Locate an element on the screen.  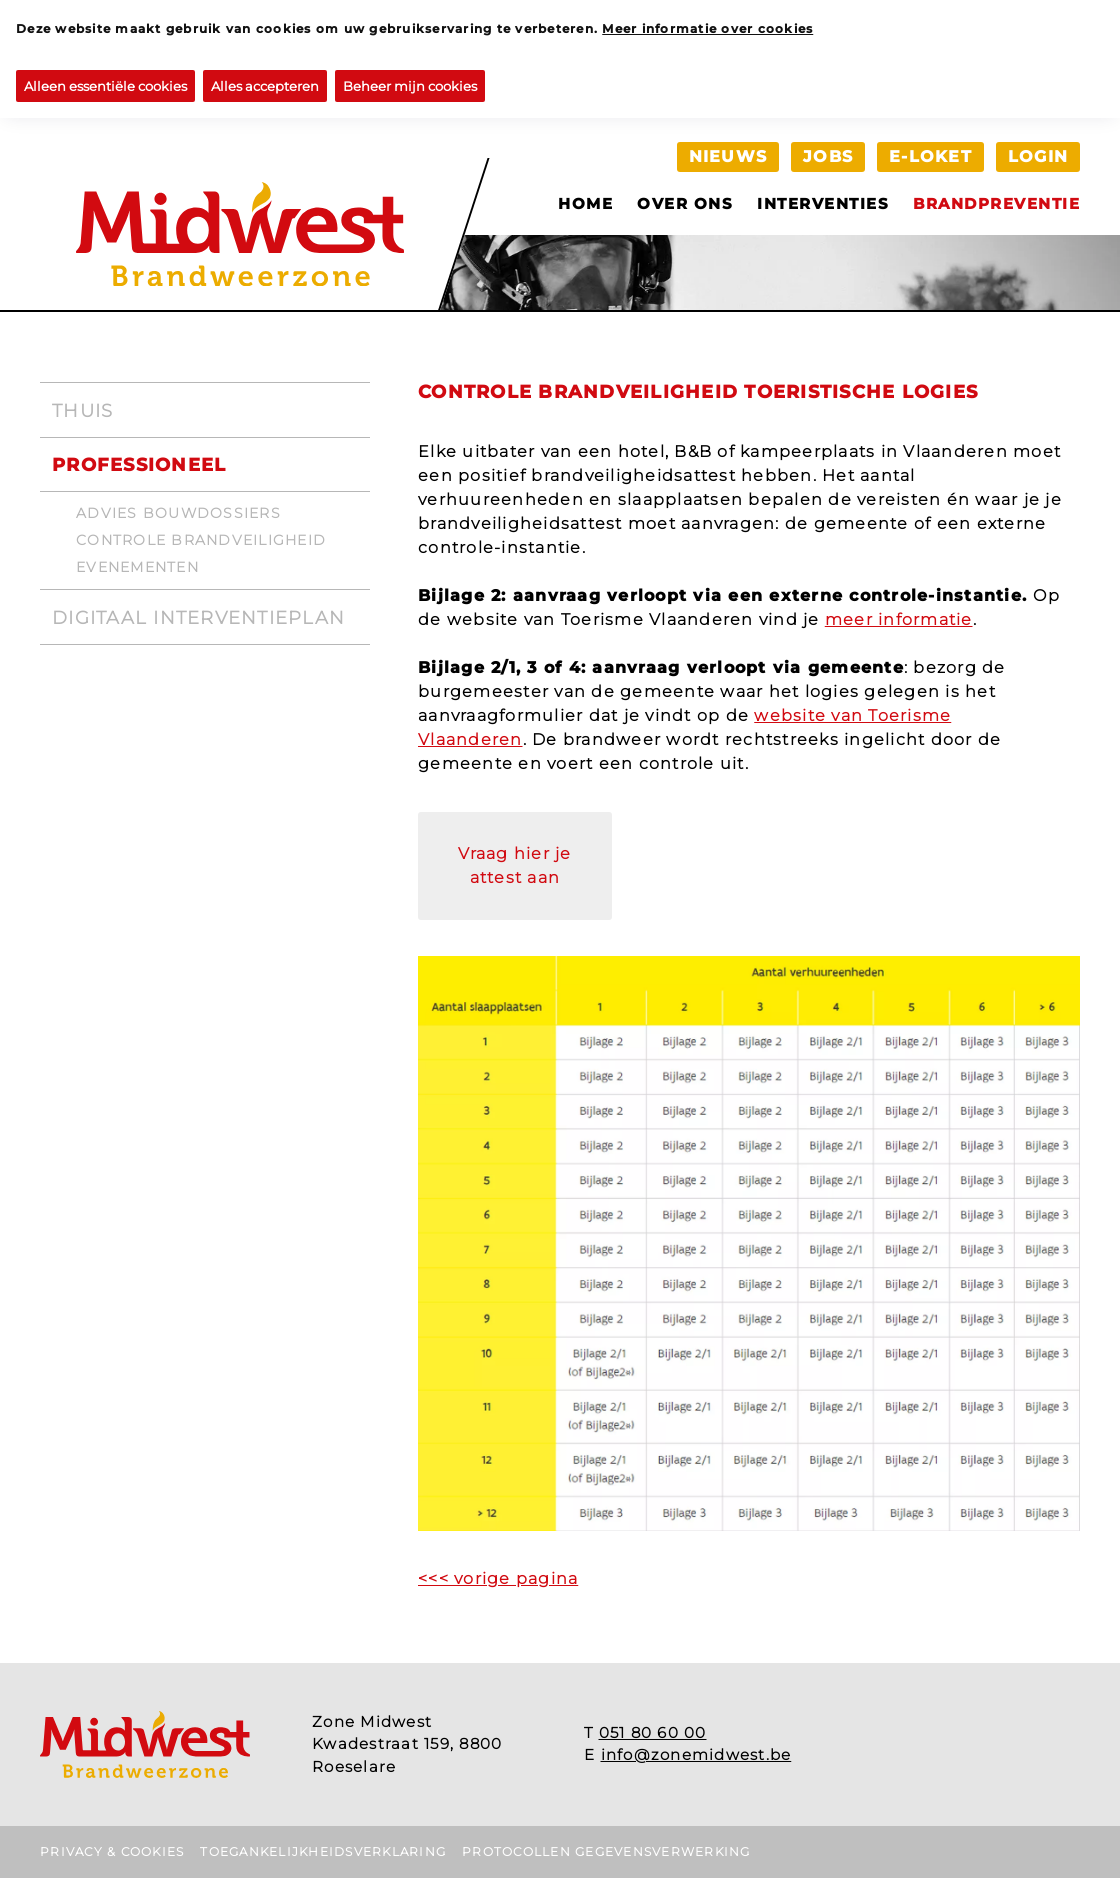
Login is located at coordinates (1038, 156).